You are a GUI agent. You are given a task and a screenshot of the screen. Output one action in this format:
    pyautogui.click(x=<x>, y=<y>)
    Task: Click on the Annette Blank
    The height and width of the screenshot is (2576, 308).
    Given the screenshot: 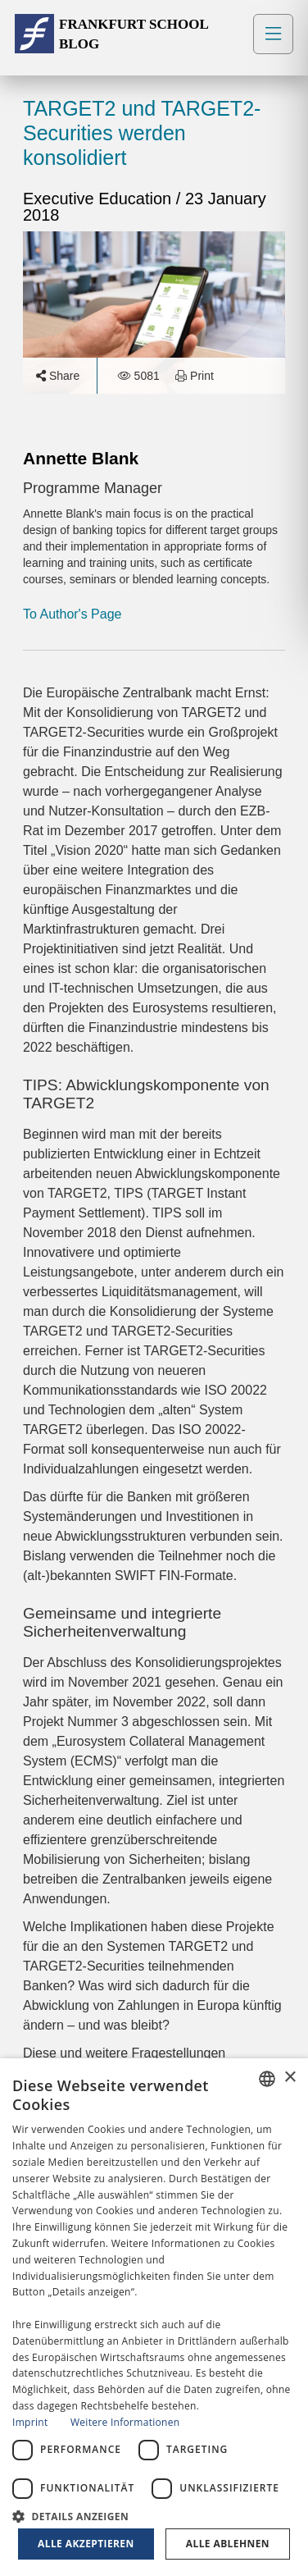 What is the action you would take?
    pyautogui.click(x=80, y=458)
    